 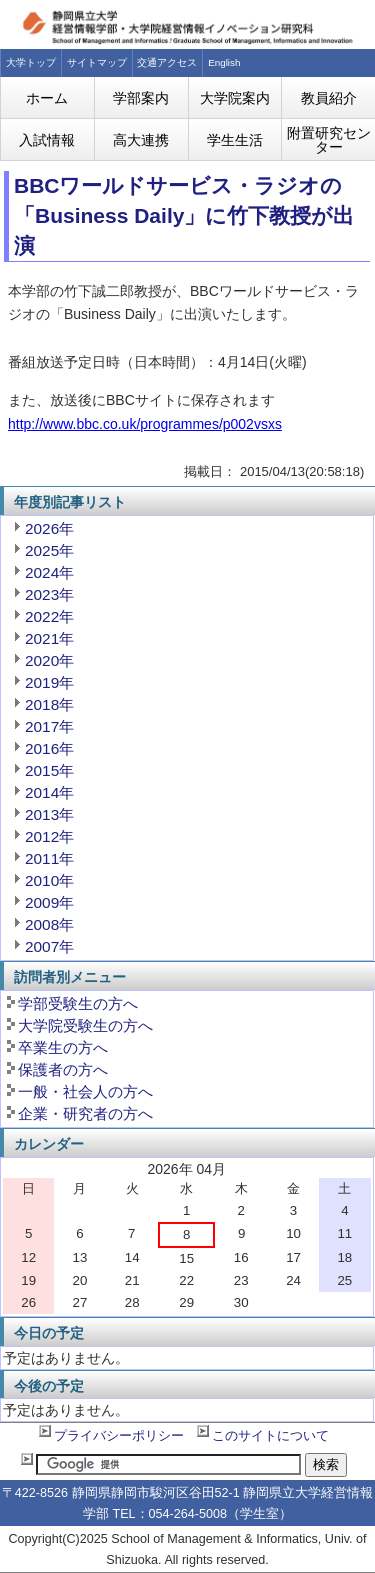 I want to click on 2021年, so click(x=49, y=638).